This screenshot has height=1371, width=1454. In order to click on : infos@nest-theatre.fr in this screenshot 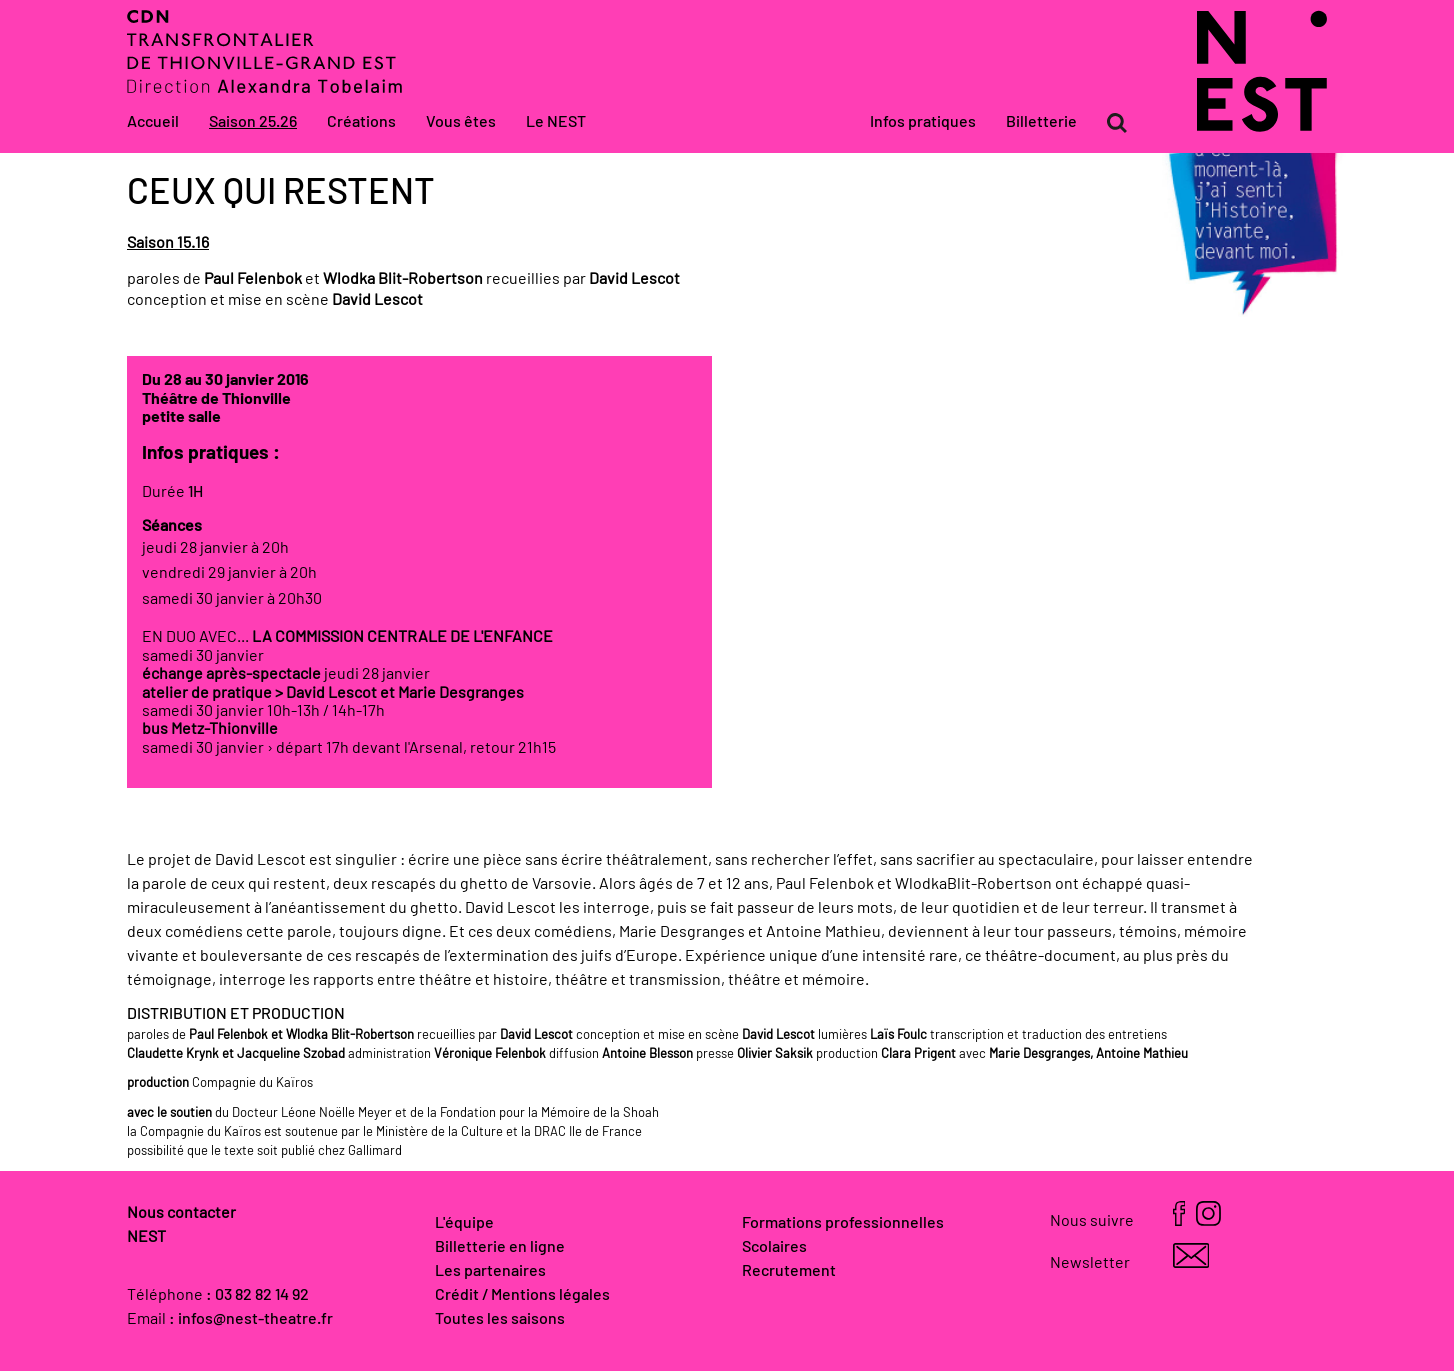, I will do `click(251, 1319)`.